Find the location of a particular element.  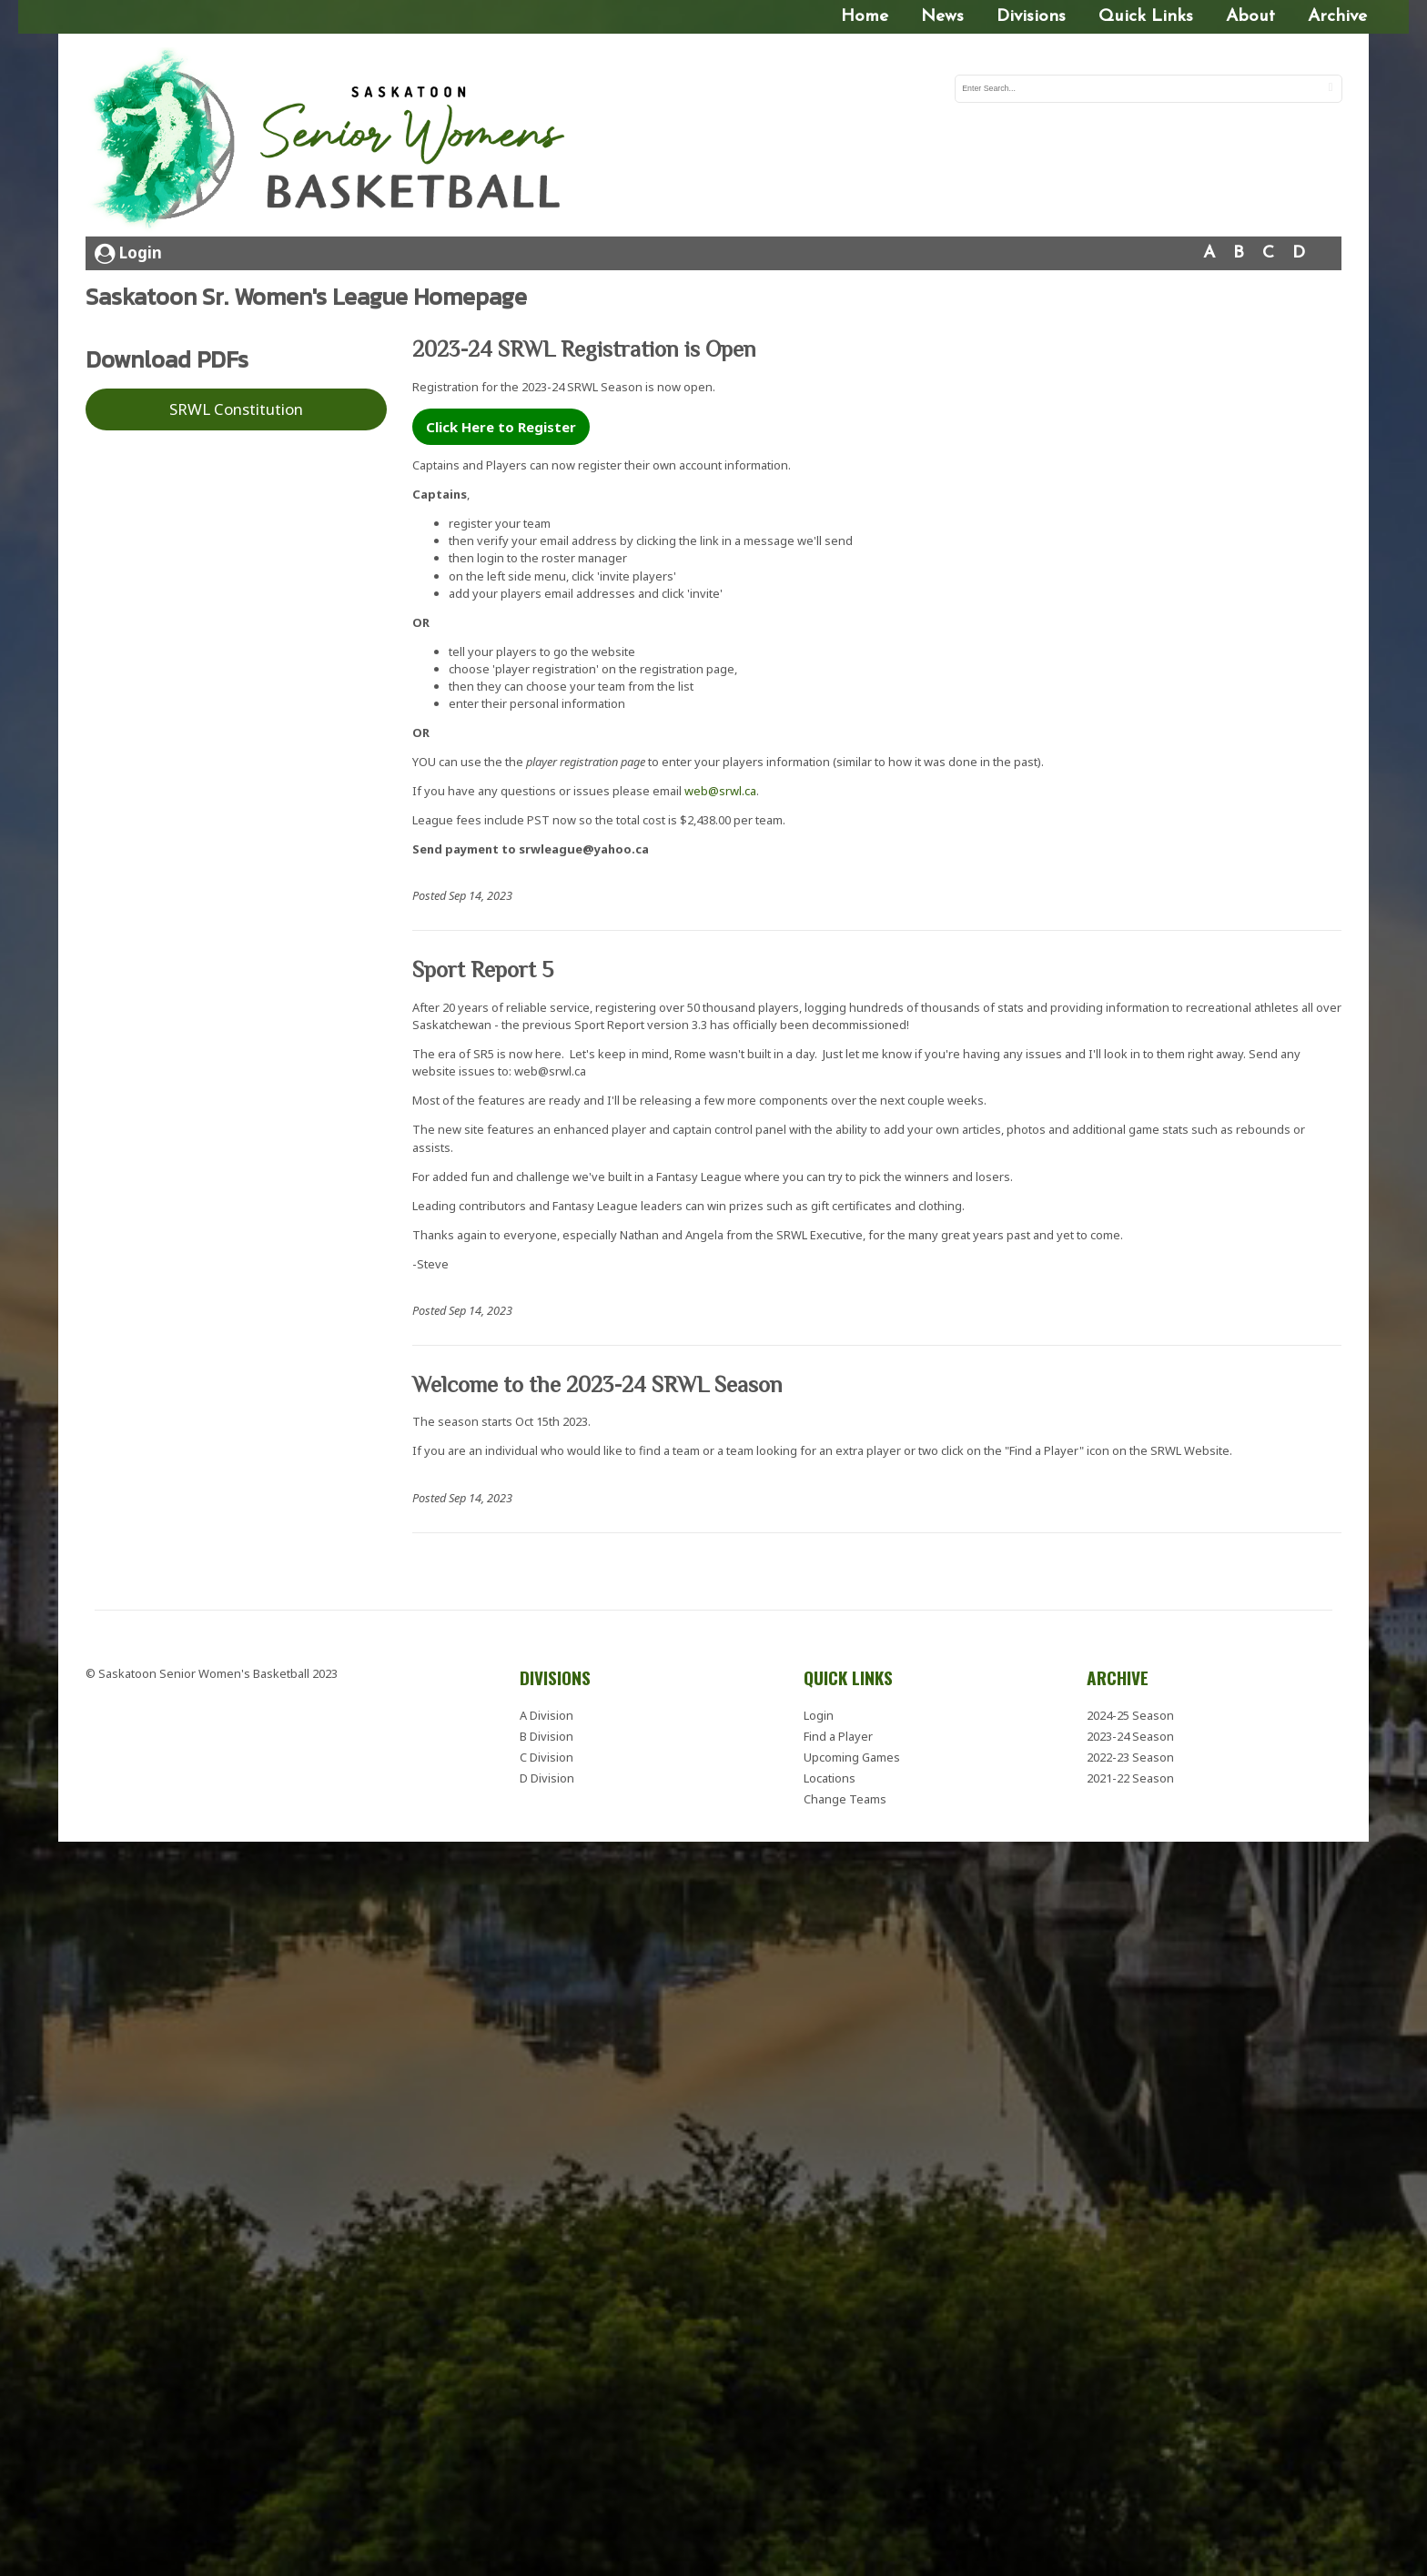

News is located at coordinates (942, 16).